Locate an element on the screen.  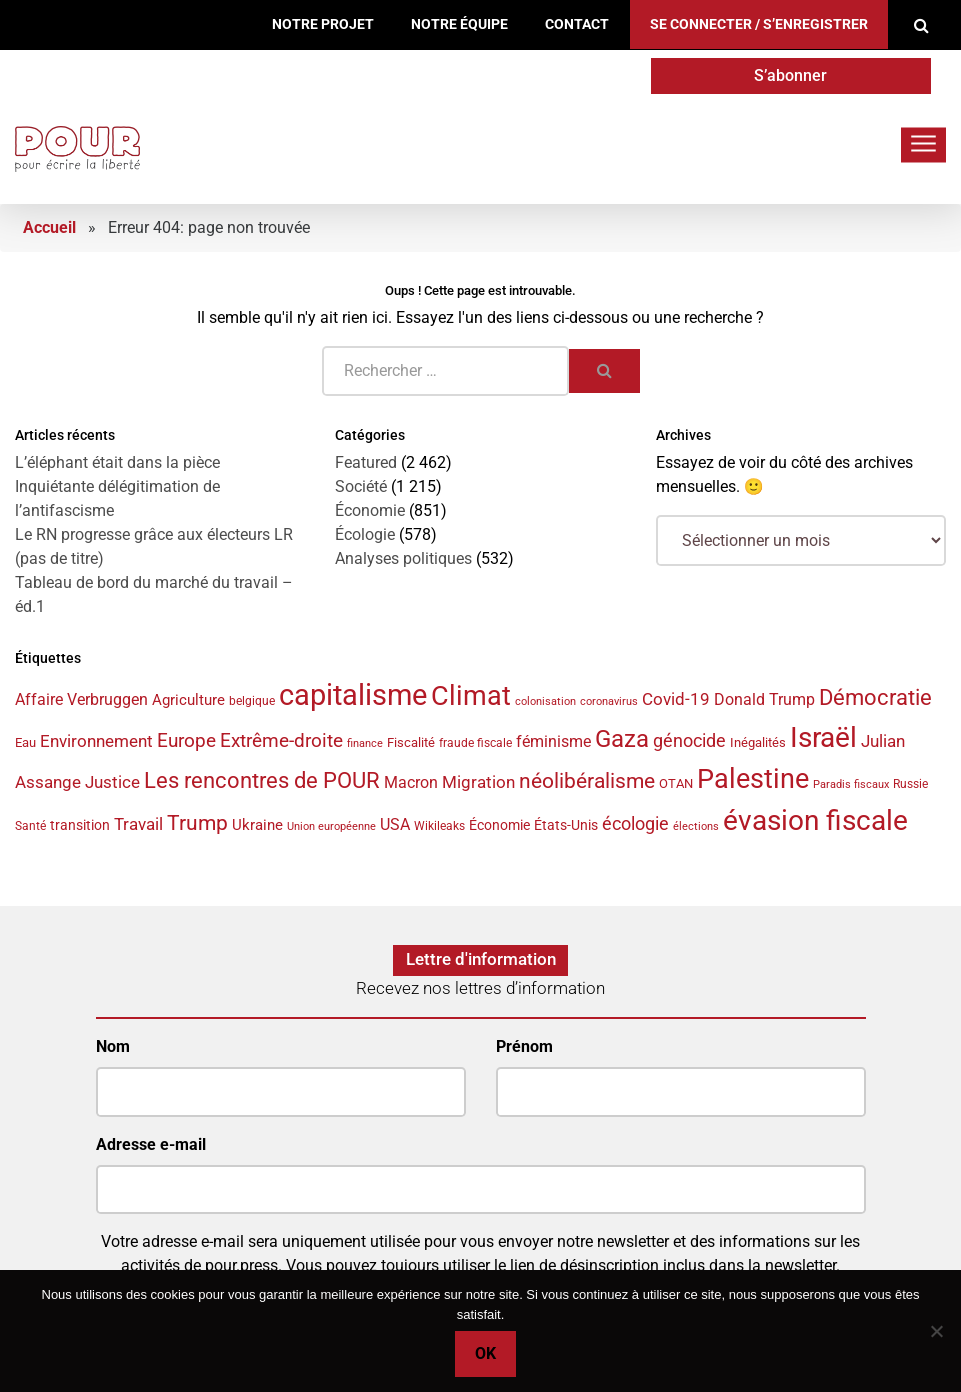
OTAN [OTAN (35 éléments)] is located at coordinates (676, 783).